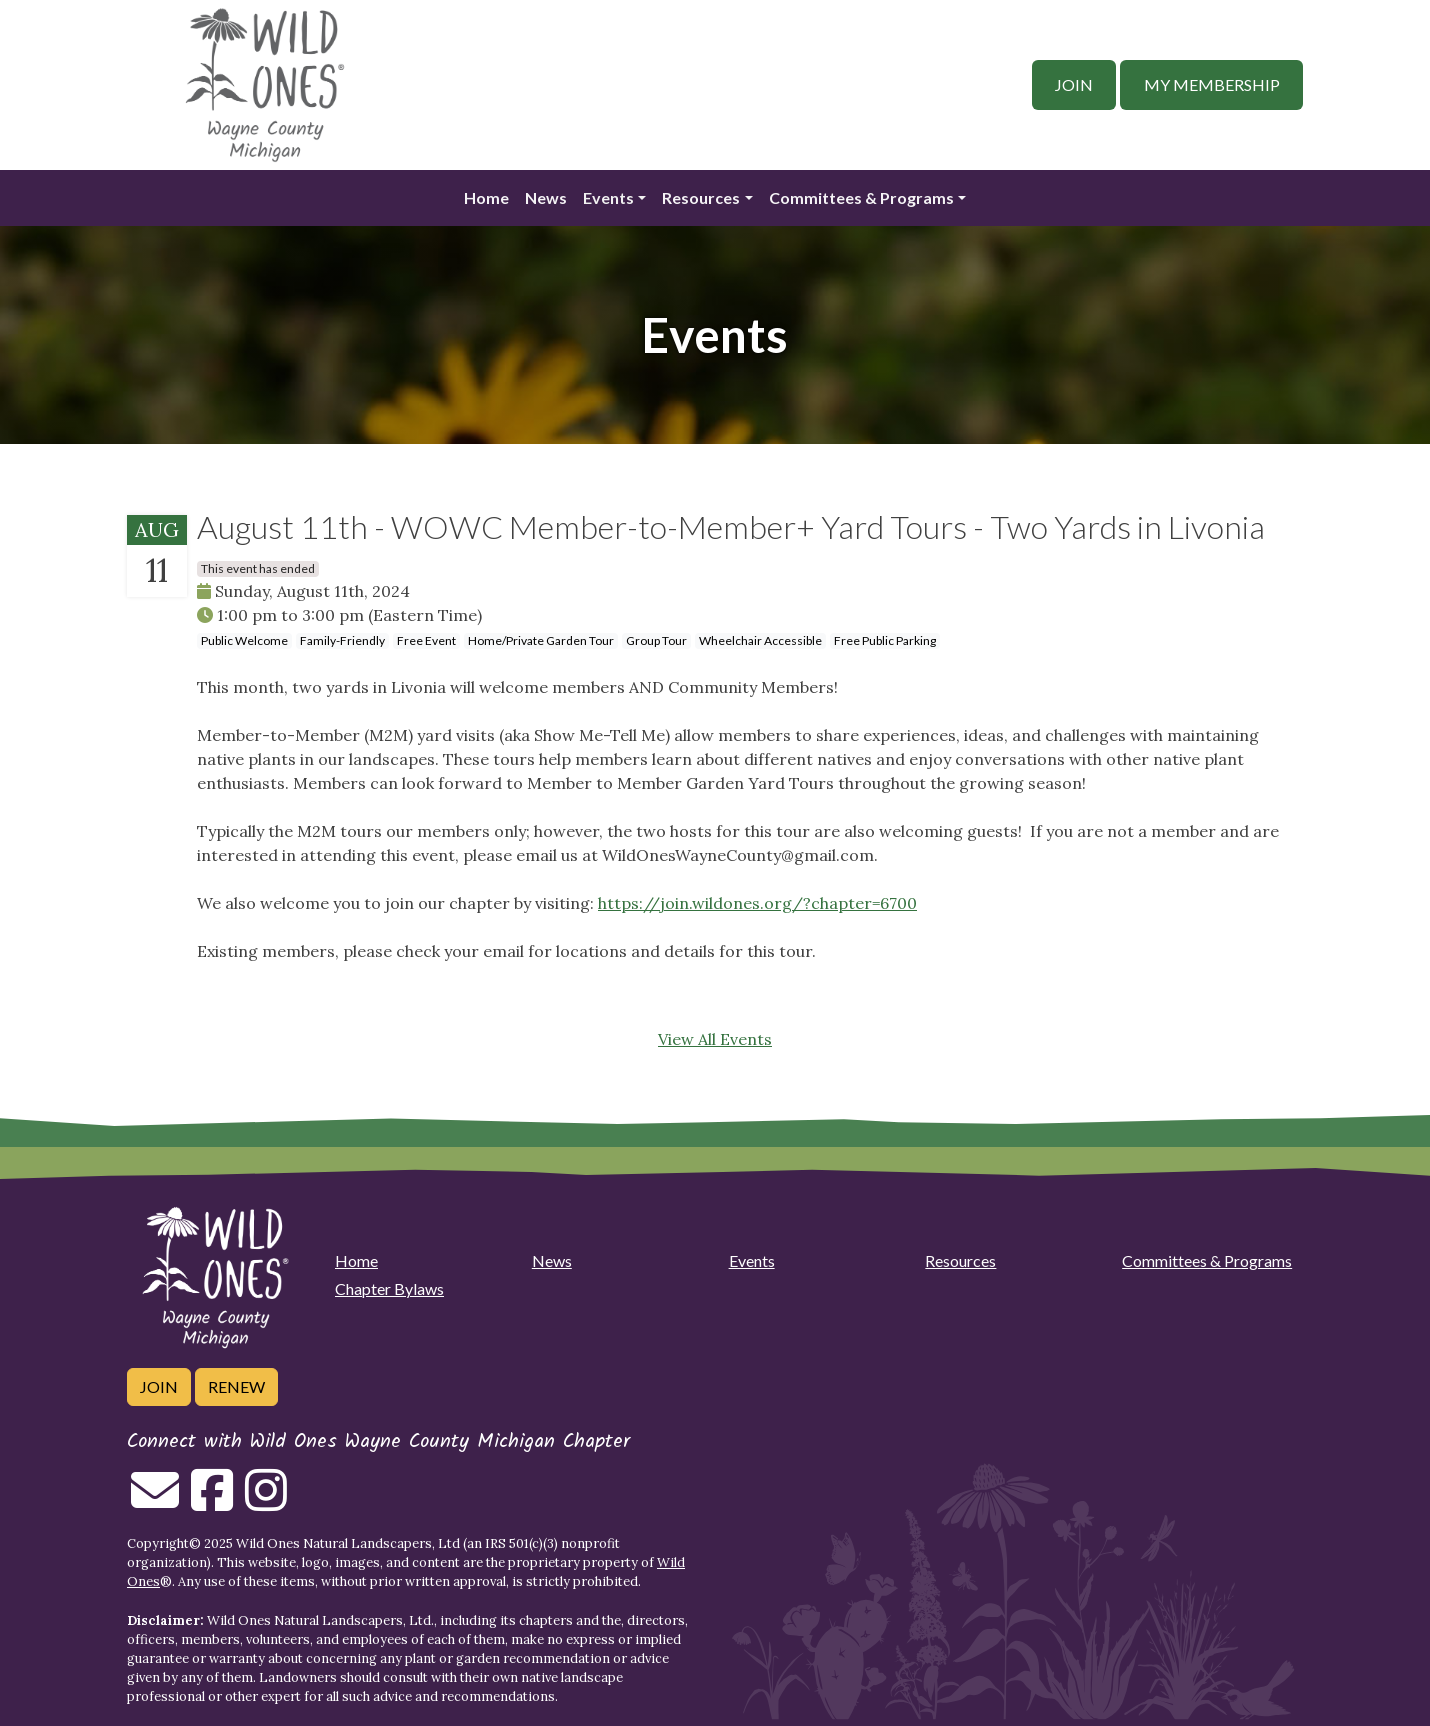  Describe the element at coordinates (861, 197) in the screenshot. I see `Committees & Programs` at that location.